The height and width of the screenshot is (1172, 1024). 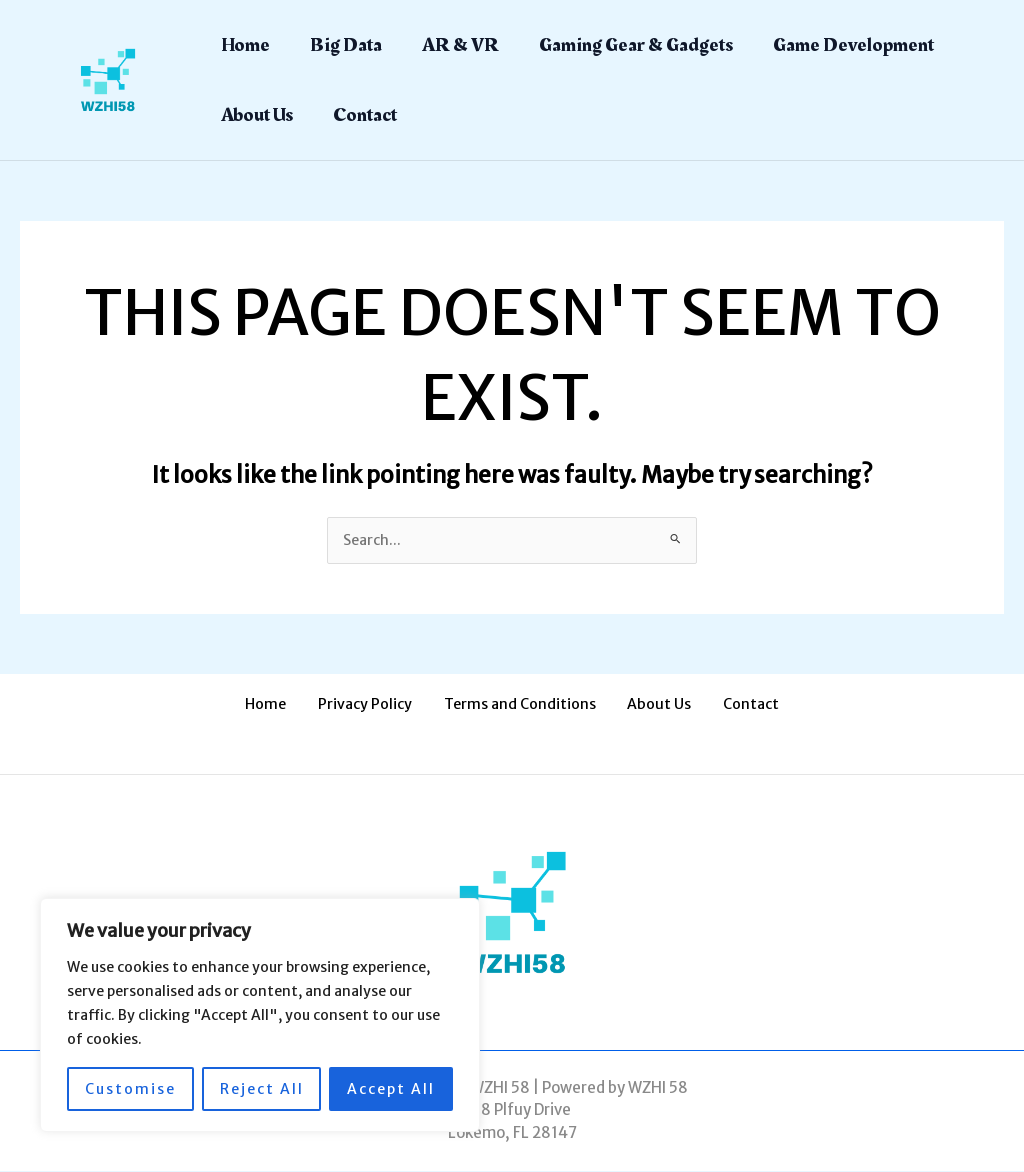 I want to click on Terms and Conditions, so click(x=520, y=705).